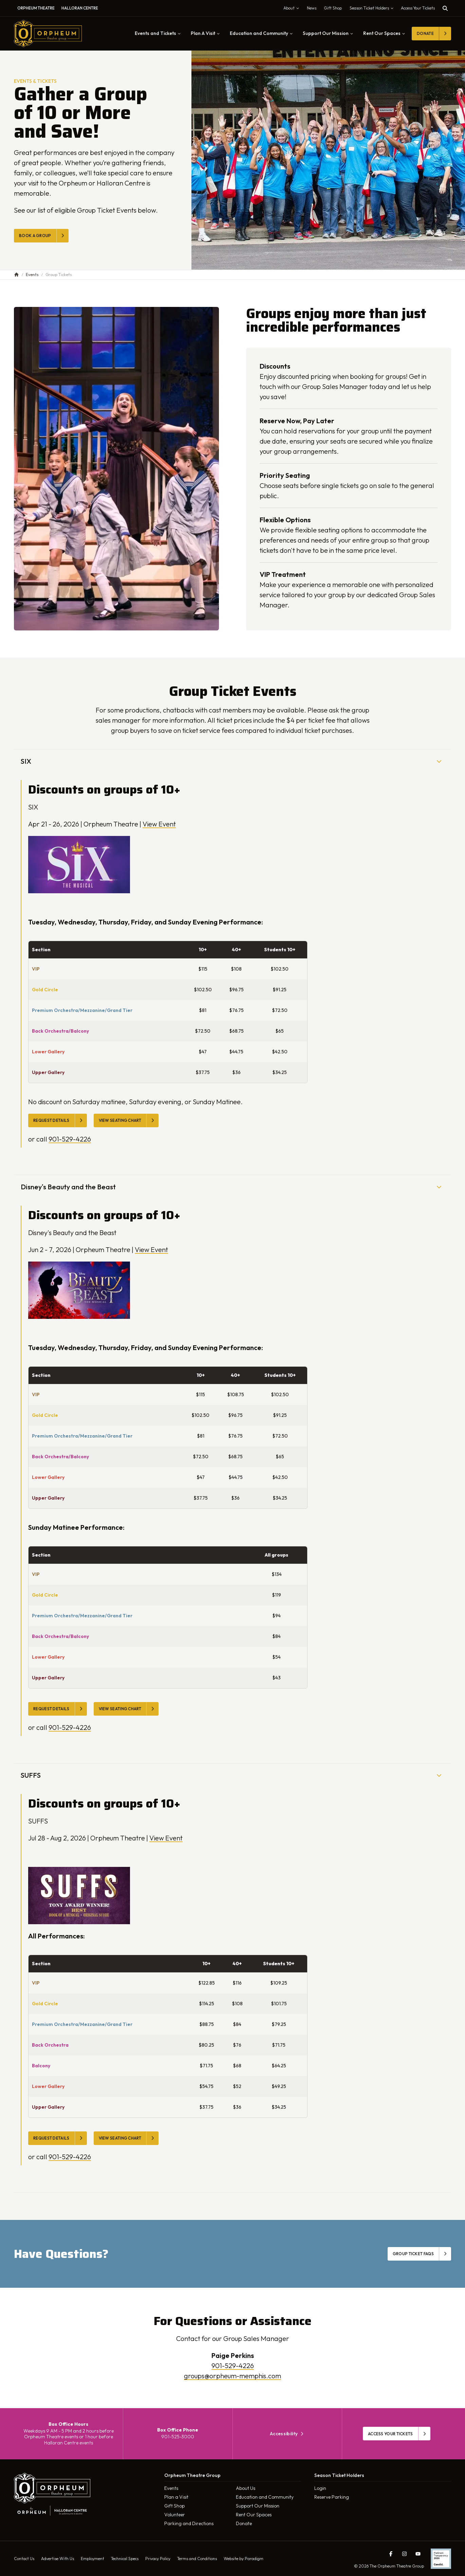 This screenshot has height=2576, width=465. Describe the element at coordinates (79, 8) in the screenshot. I see `Halloran Centre [menuitem]` at that location.